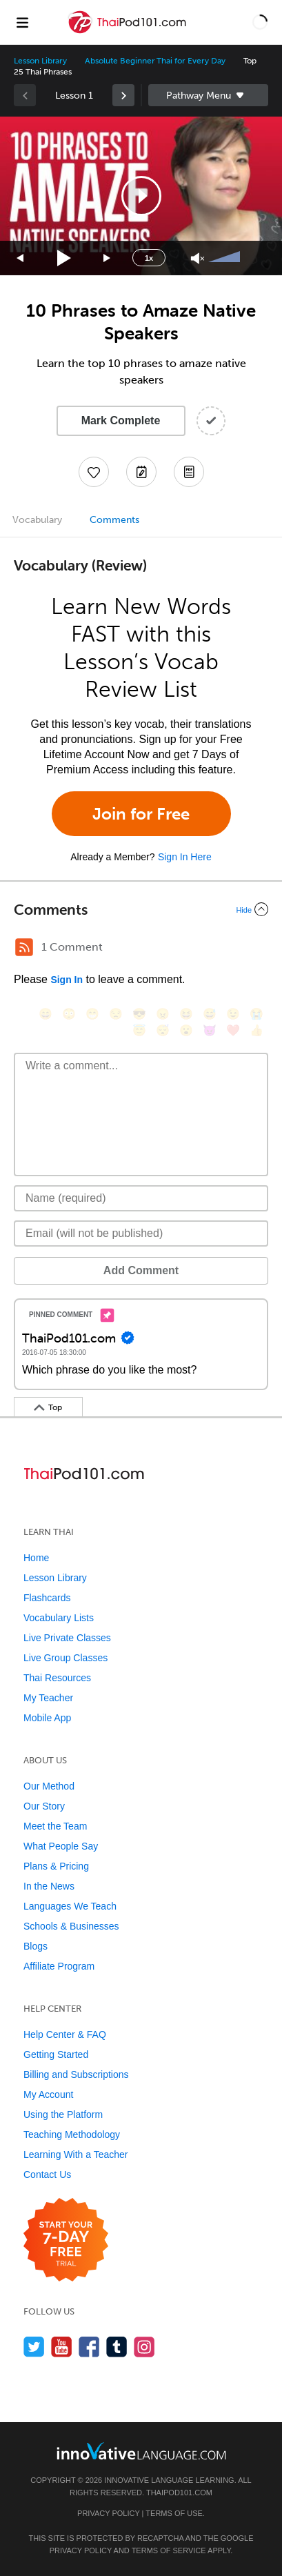  I want to click on [button], so click(259, 22).